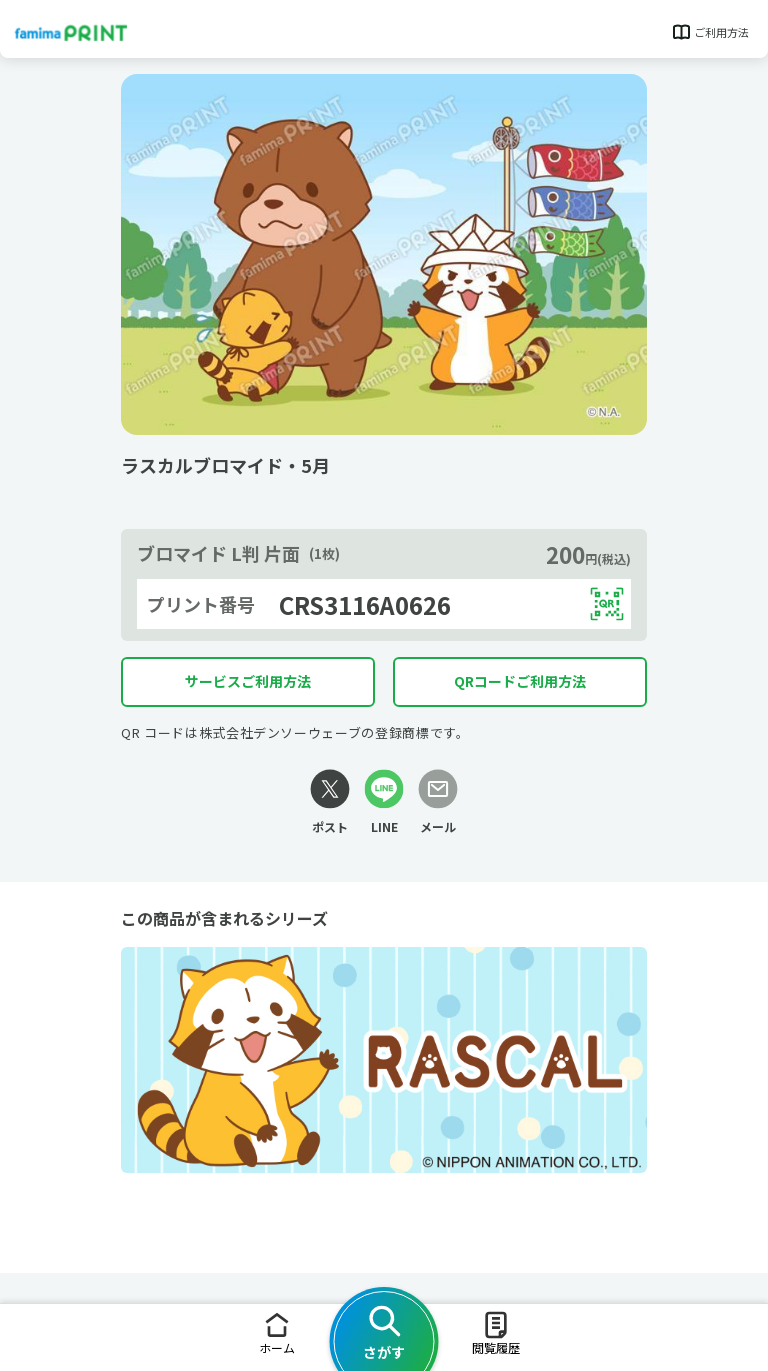  What do you see at coordinates (496, 1332) in the screenshot?
I see `閲覧履歴` at bounding box center [496, 1332].